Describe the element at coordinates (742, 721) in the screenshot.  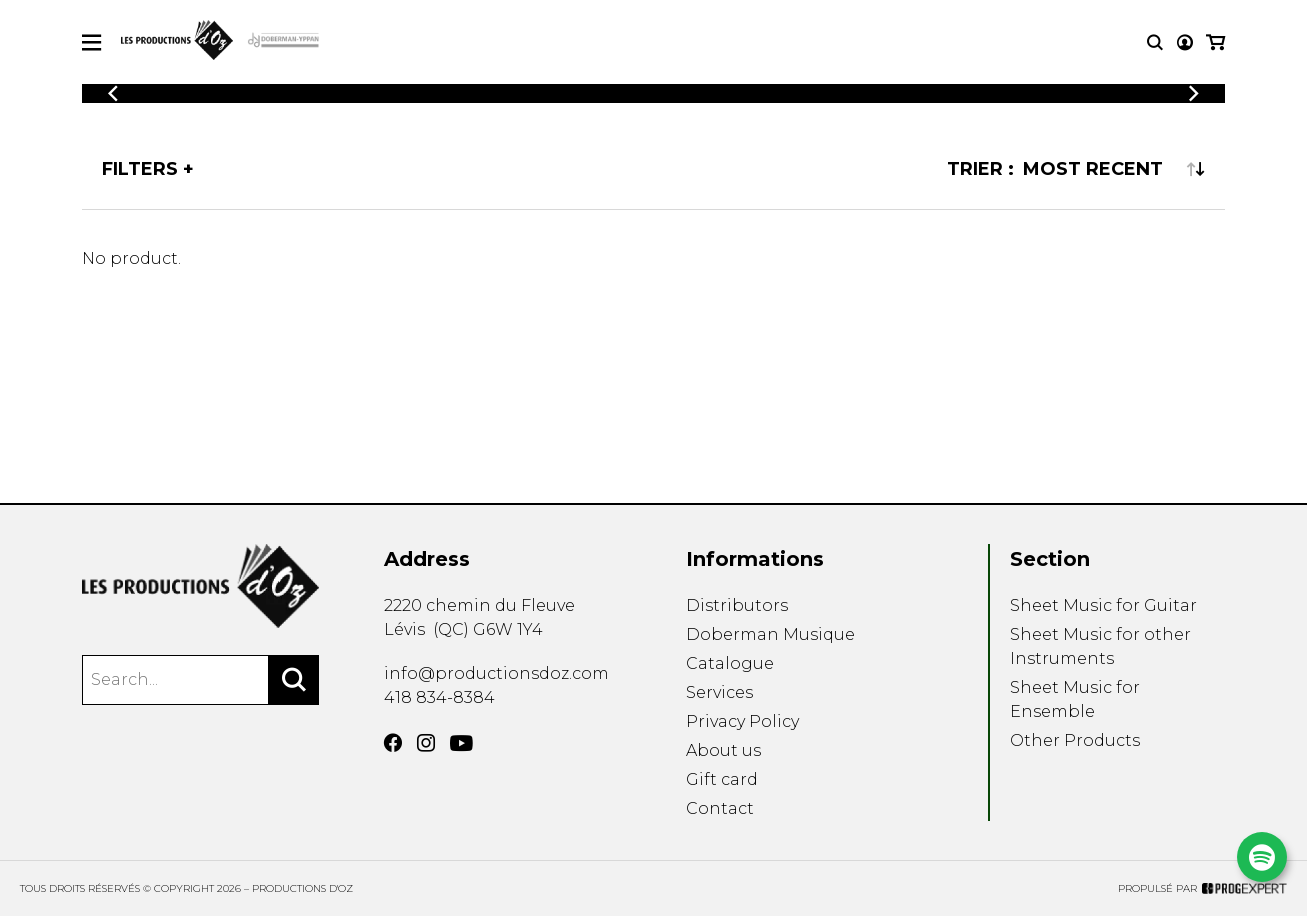
I see `Privacy Policy` at that location.